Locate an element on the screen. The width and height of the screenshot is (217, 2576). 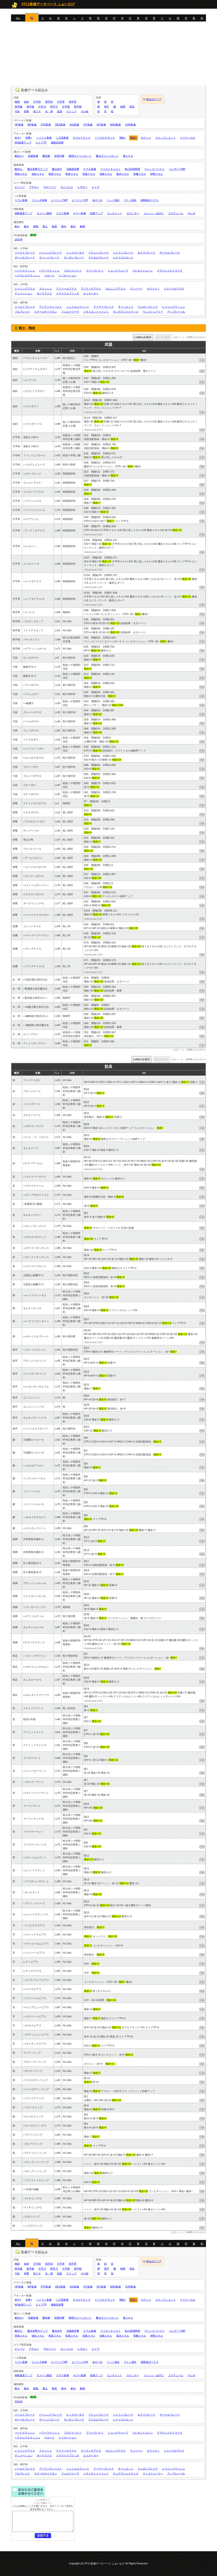
アバランチアクス is located at coordinates (91, 288).